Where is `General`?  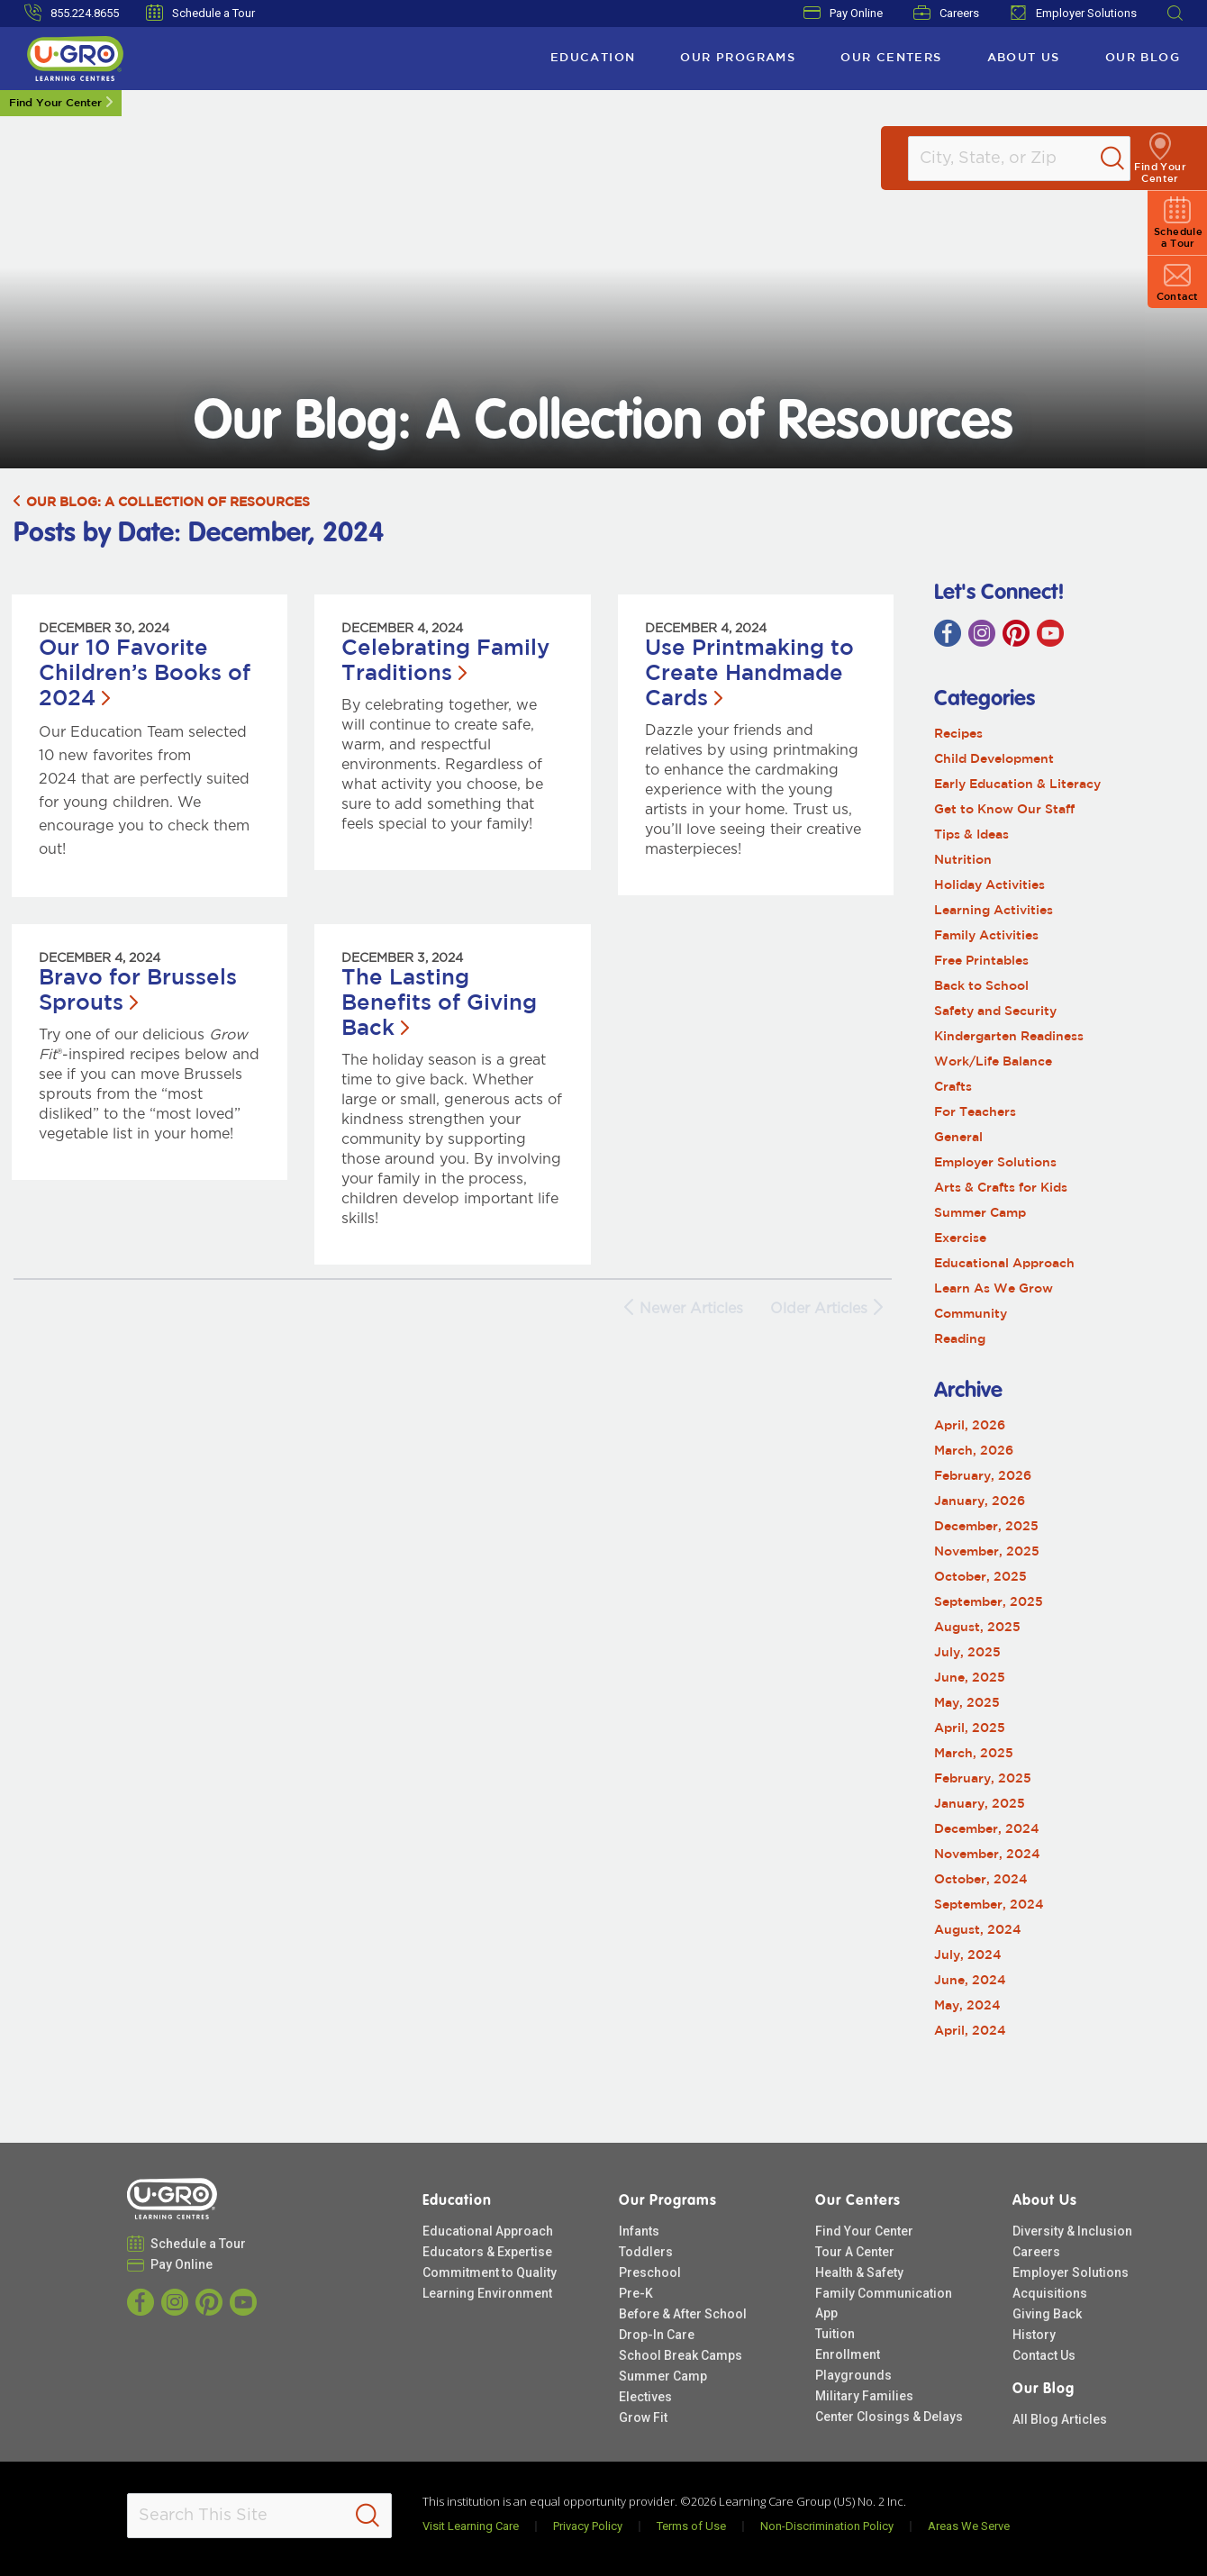 General is located at coordinates (958, 1137).